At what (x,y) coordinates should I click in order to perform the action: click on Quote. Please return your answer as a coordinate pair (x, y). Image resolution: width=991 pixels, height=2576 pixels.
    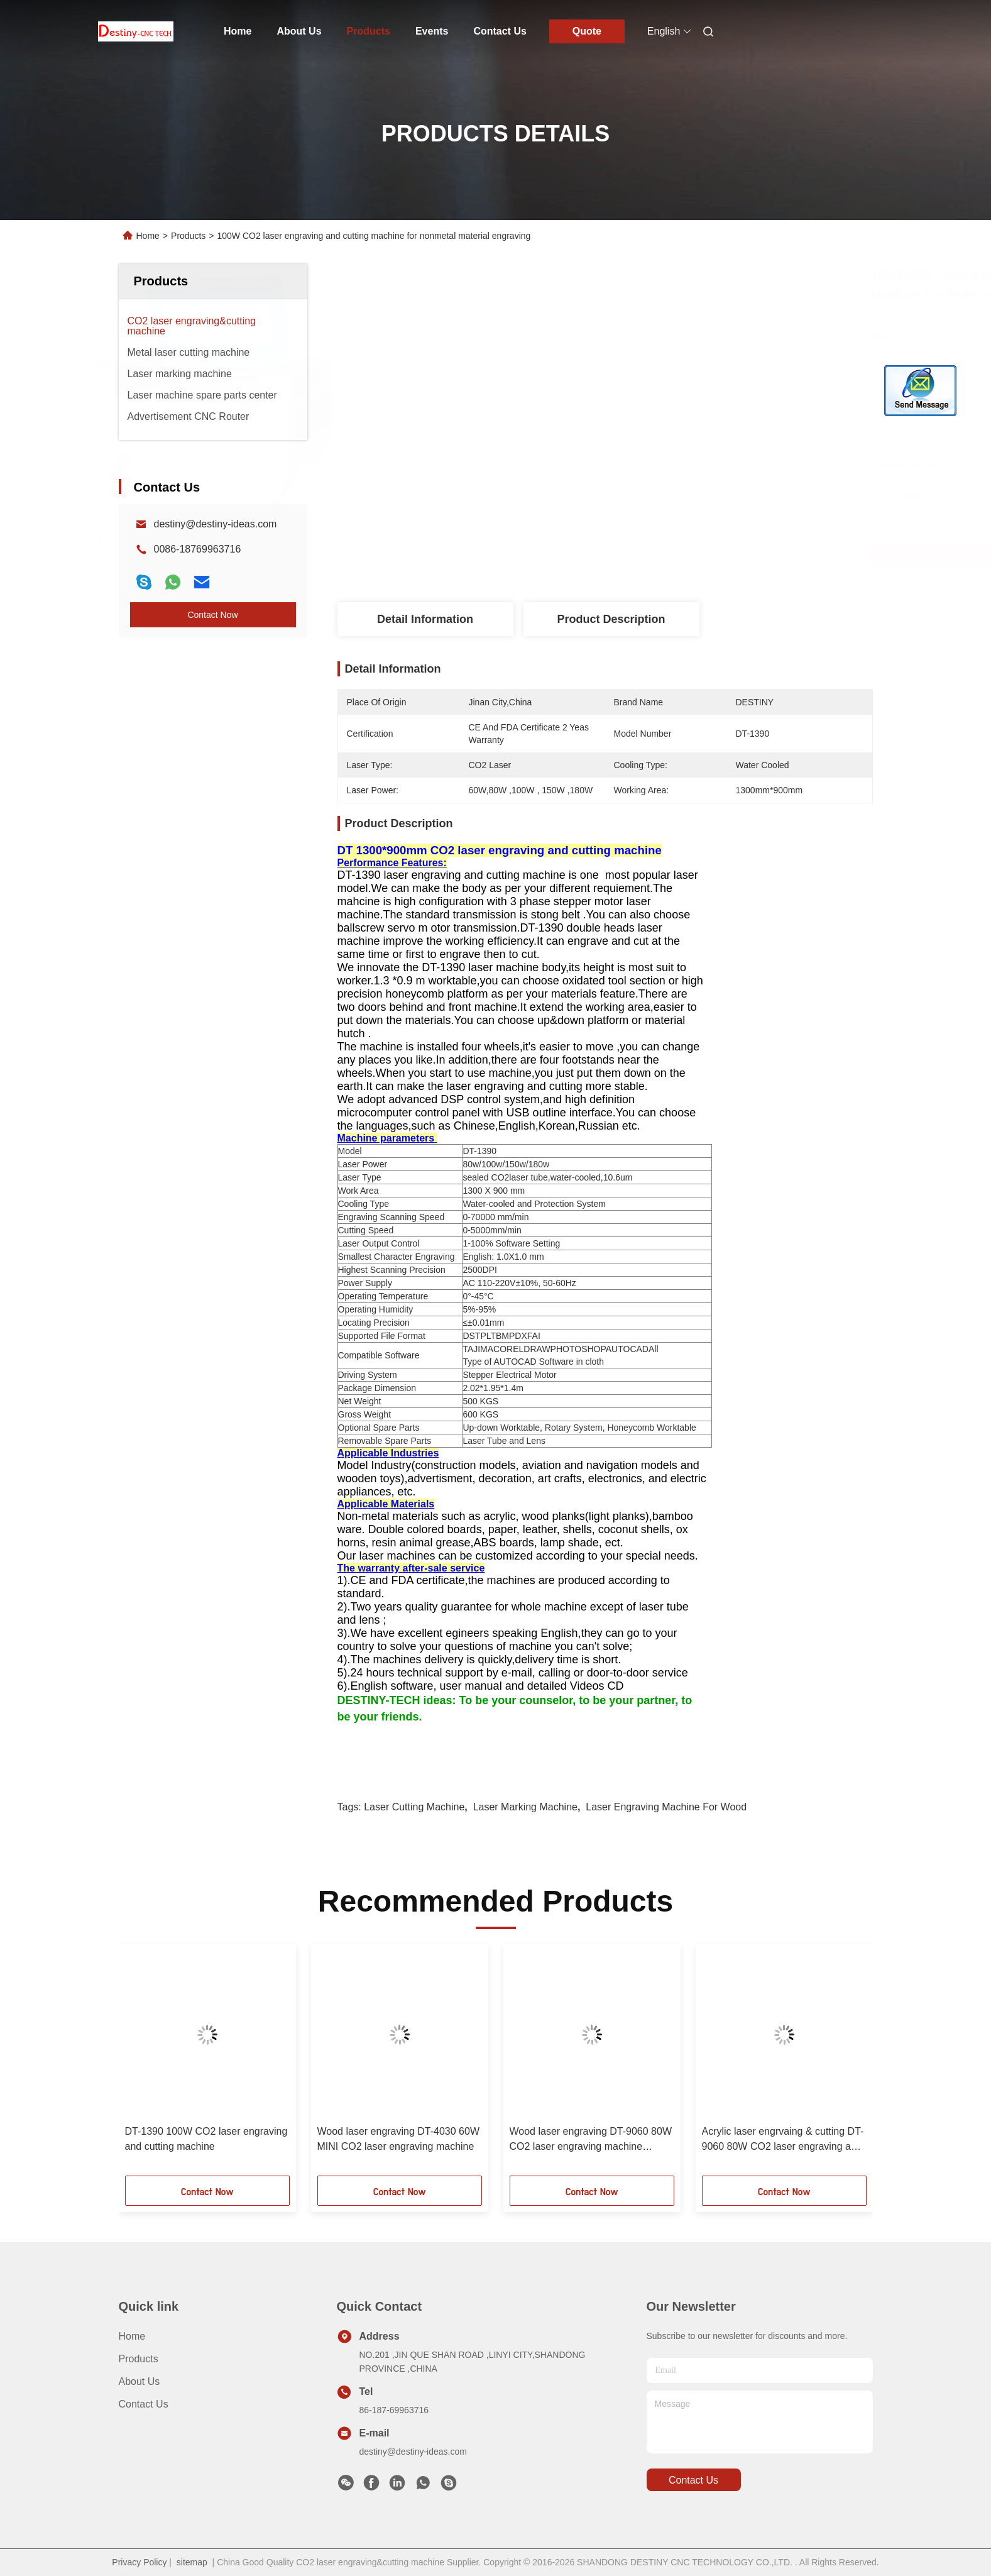
    Looking at the image, I should click on (586, 31).